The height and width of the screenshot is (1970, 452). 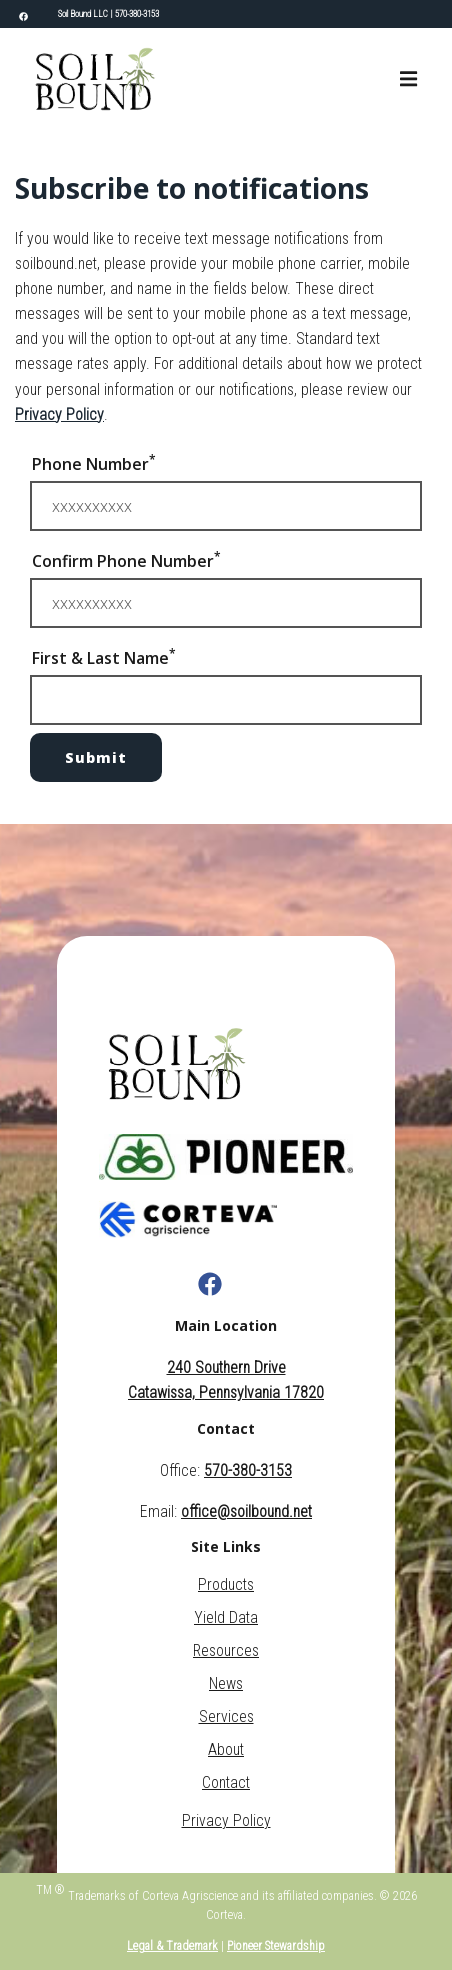 What do you see at coordinates (276, 1946) in the screenshot?
I see `Pioneer Stewardship` at bounding box center [276, 1946].